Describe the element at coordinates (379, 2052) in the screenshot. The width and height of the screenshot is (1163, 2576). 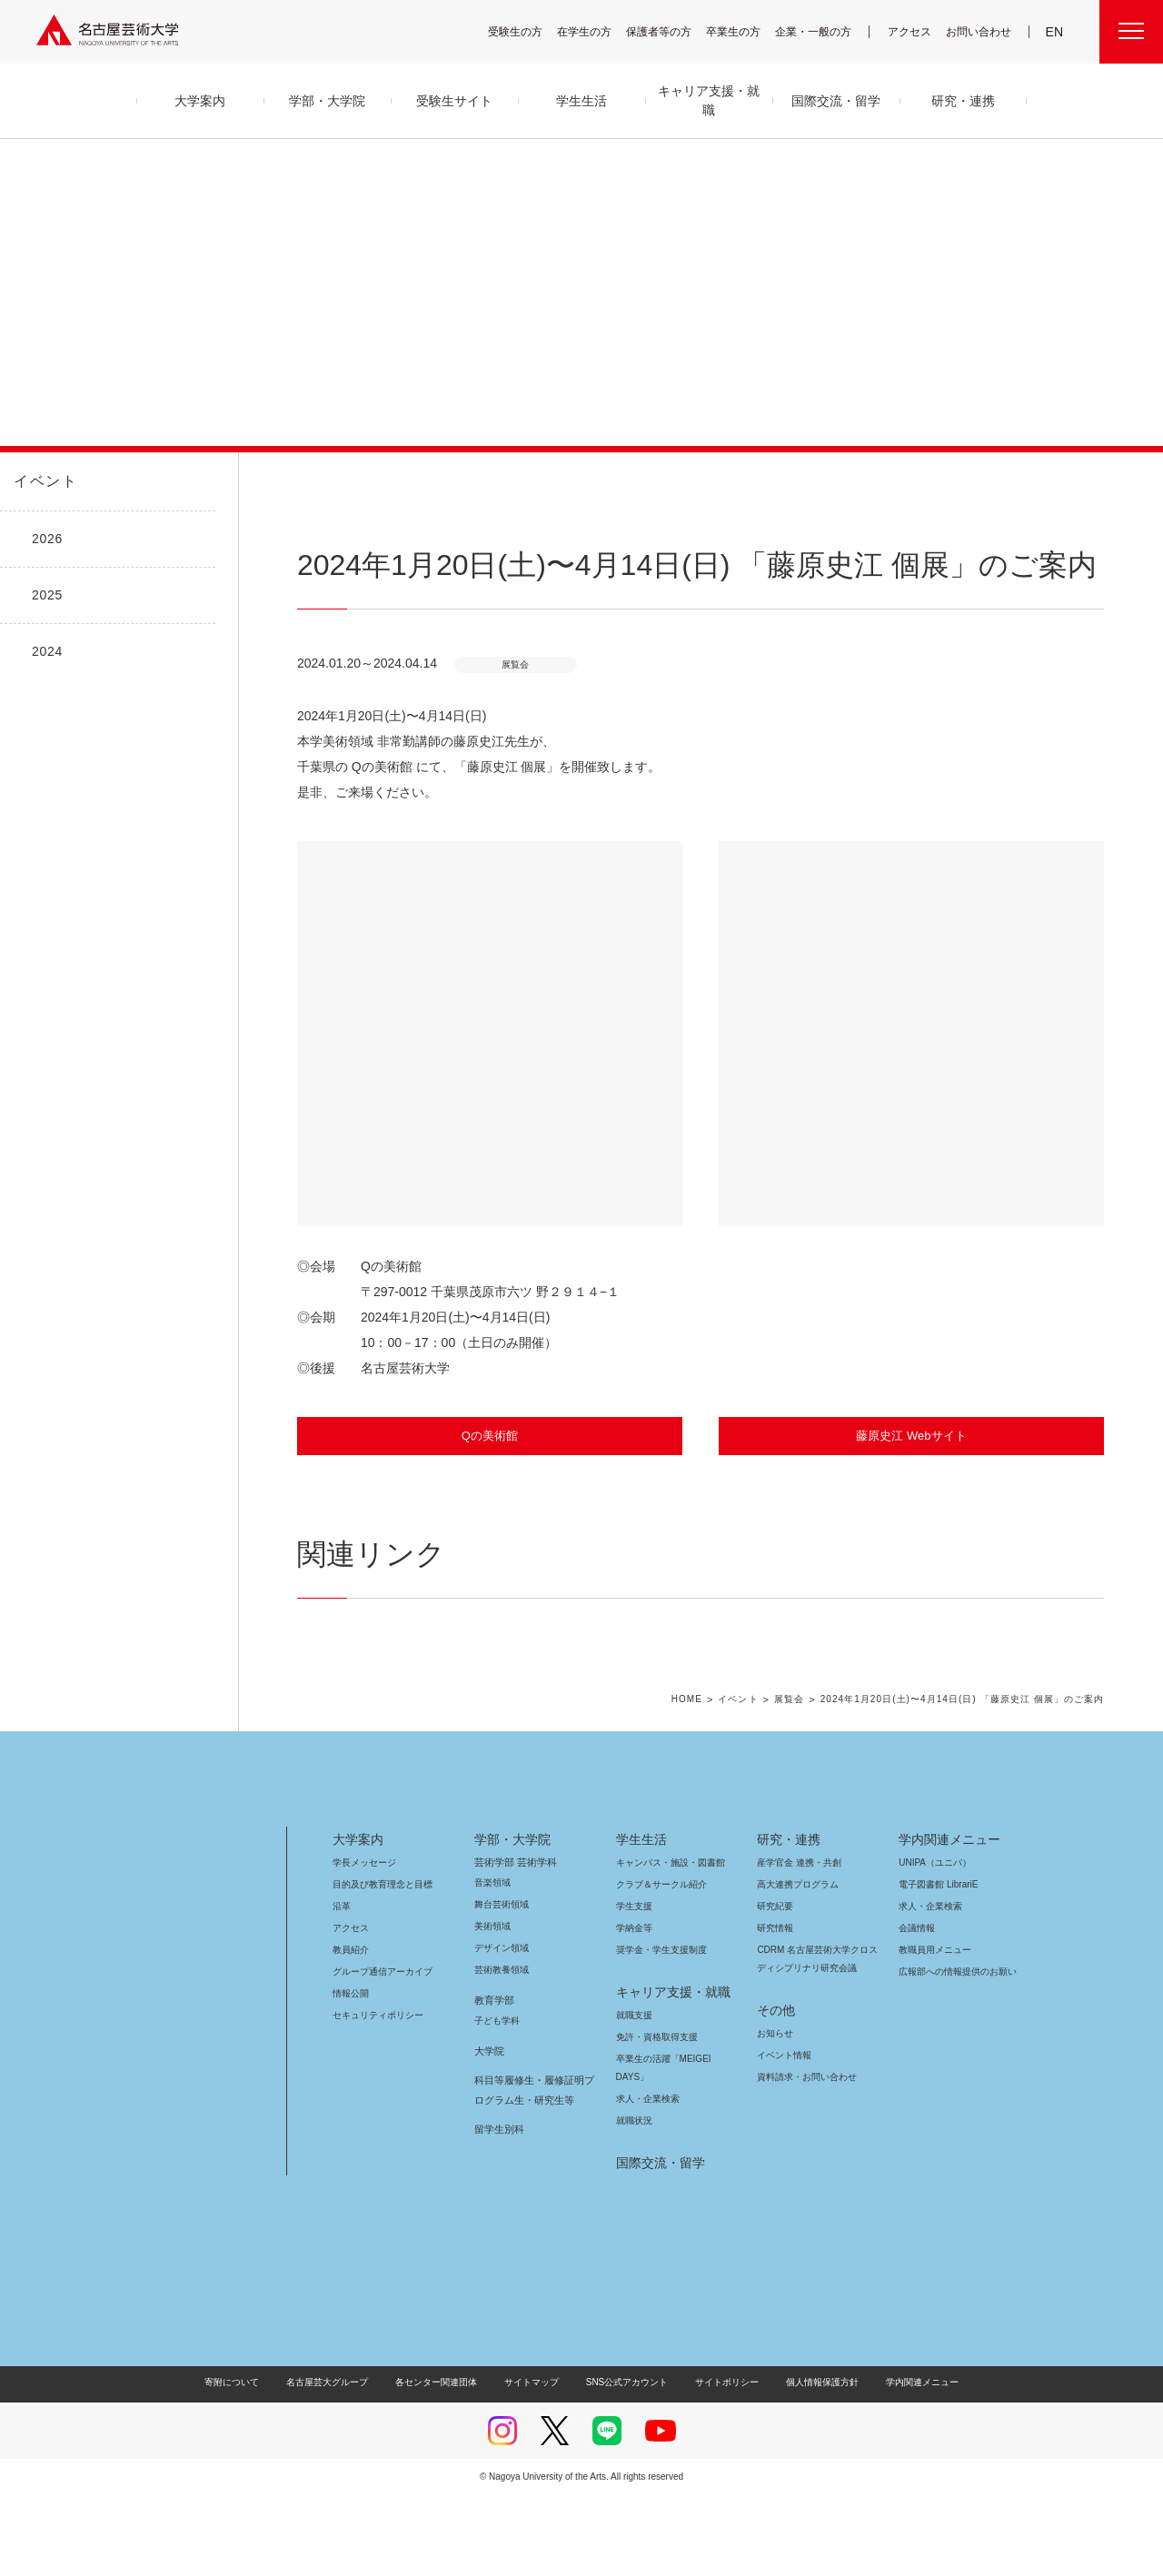
I see `グループ通信アーカイブ` at that location.